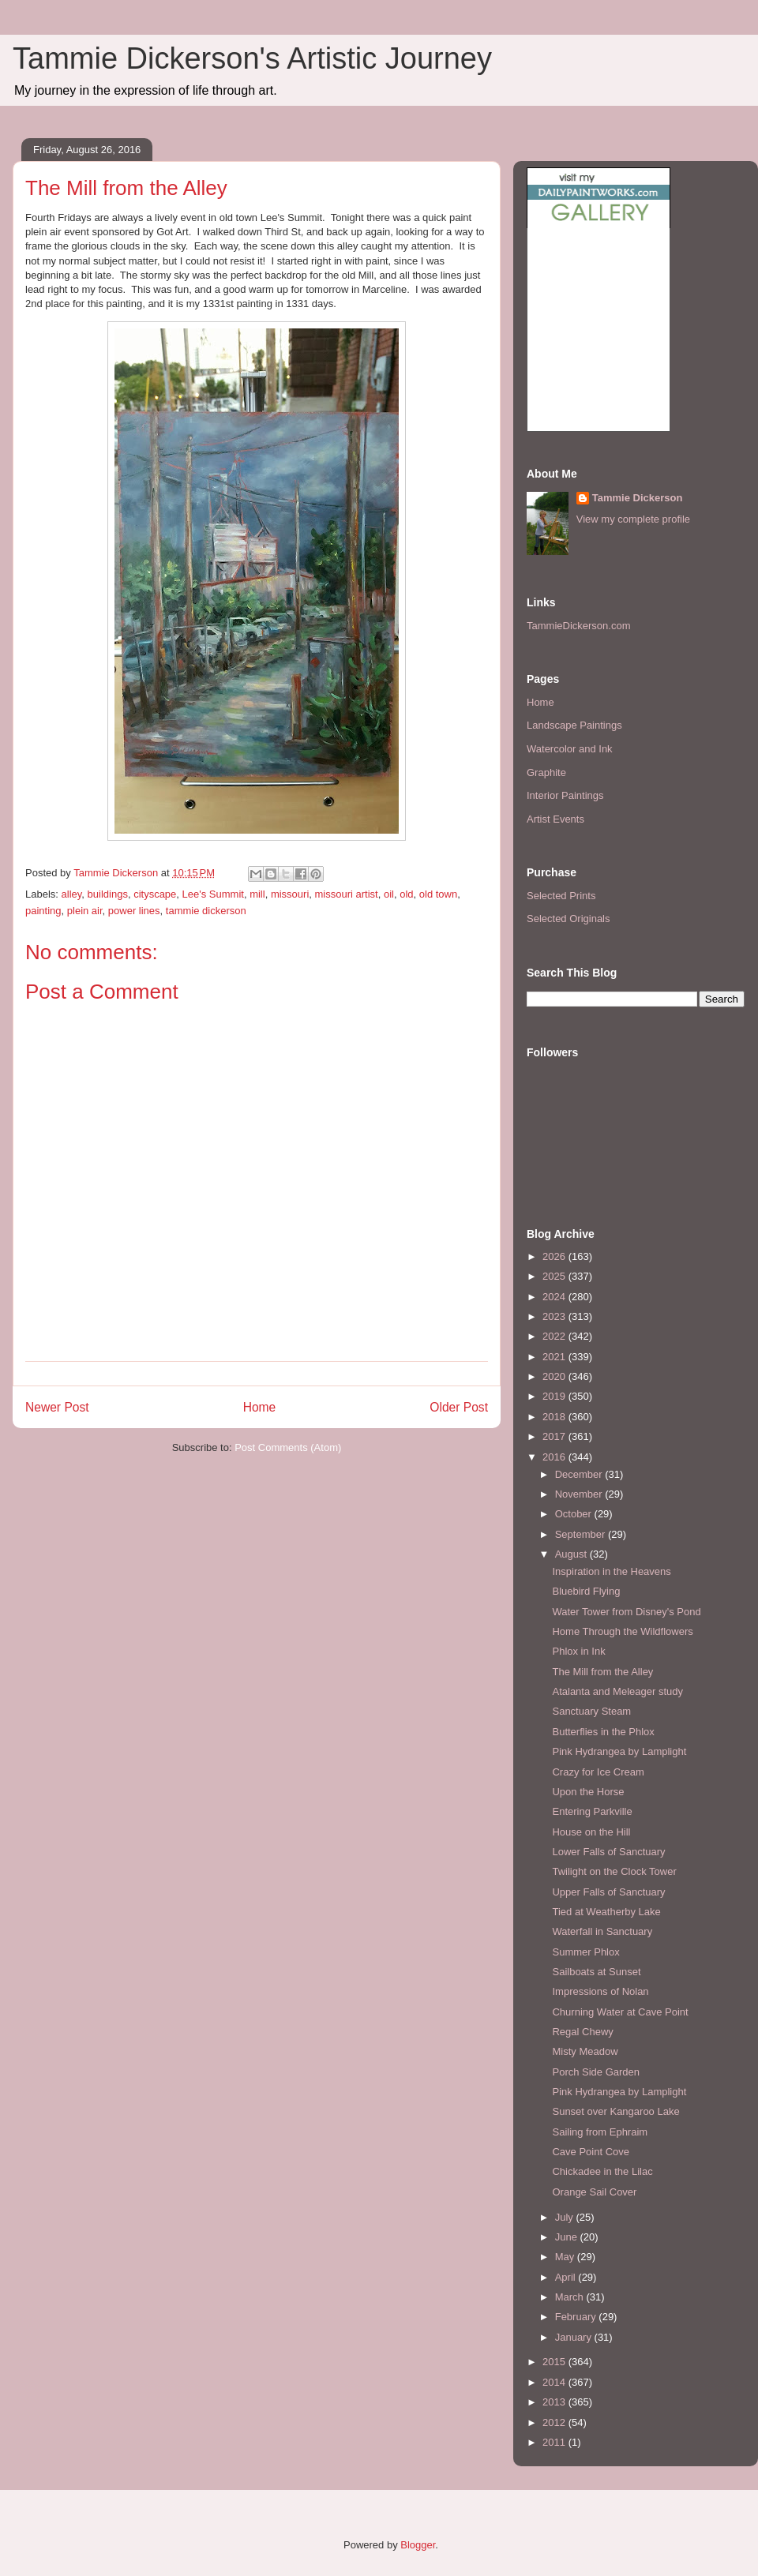 The image size is (758, 2576). What do you see at coordinates (575, 1514) in the screenshot?
I see `October` at bounding box center [575, 1514].